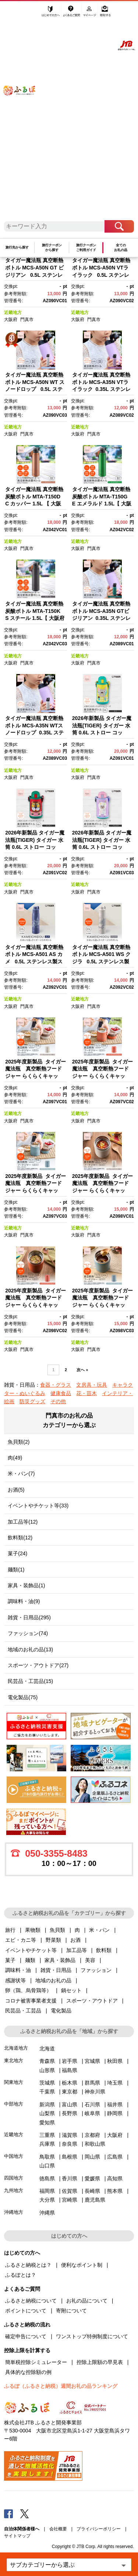 The image size is (138, 2576). What do you see at coordinates (13, 2082) in the screenshot?
I see `関東地方` at bounding box center [13, 2082].